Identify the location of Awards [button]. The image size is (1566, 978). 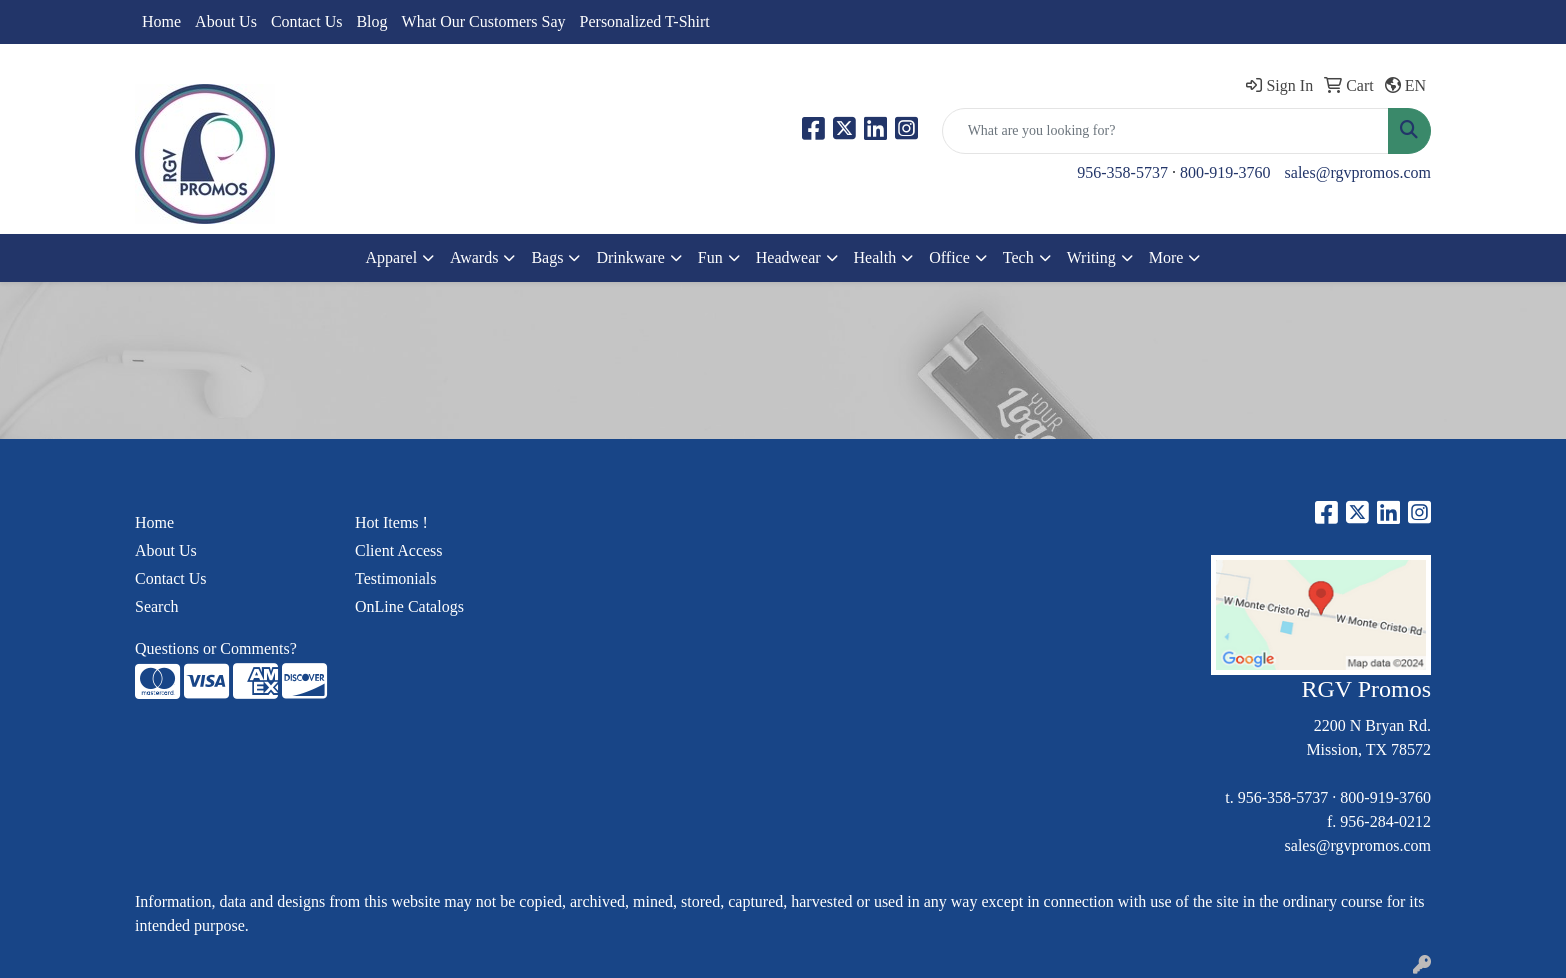
(474, 257).